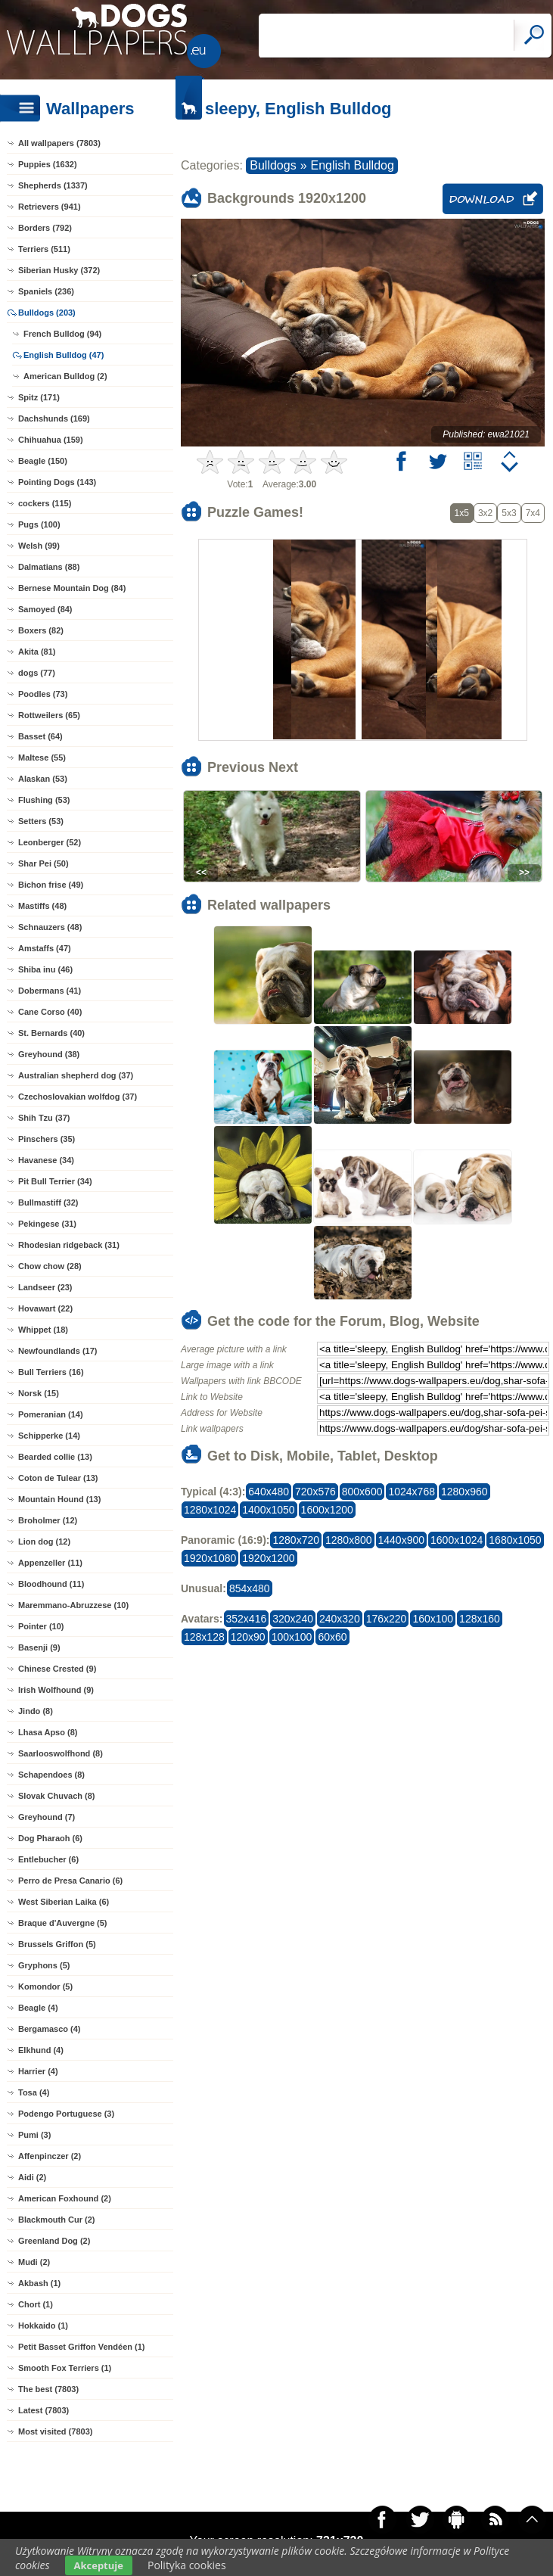  I want to click on Tosa (4), so click(33, 2092).